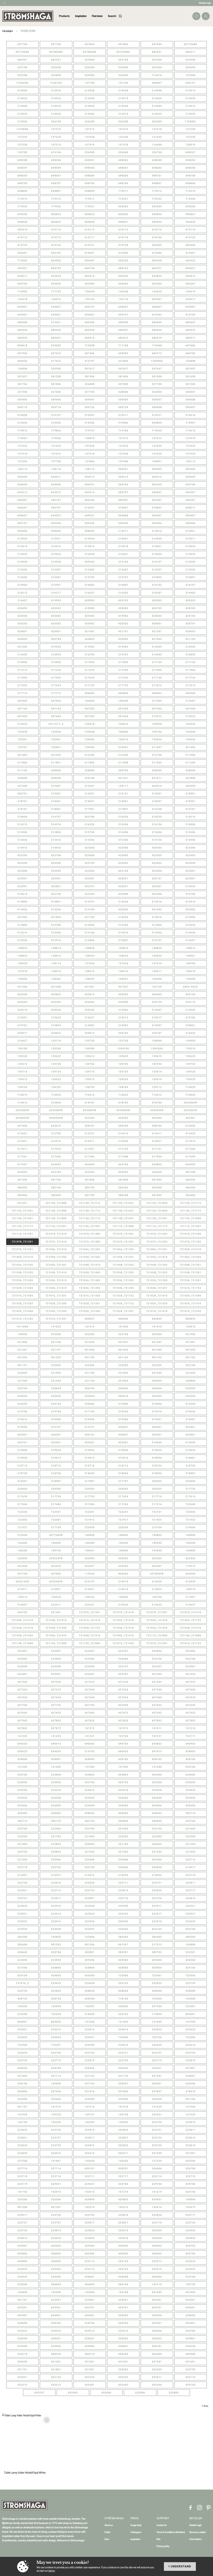  What do you see at coordinates (90, 2354) in the screenshot?
I see `384210` at bounding box center [90, 2354].